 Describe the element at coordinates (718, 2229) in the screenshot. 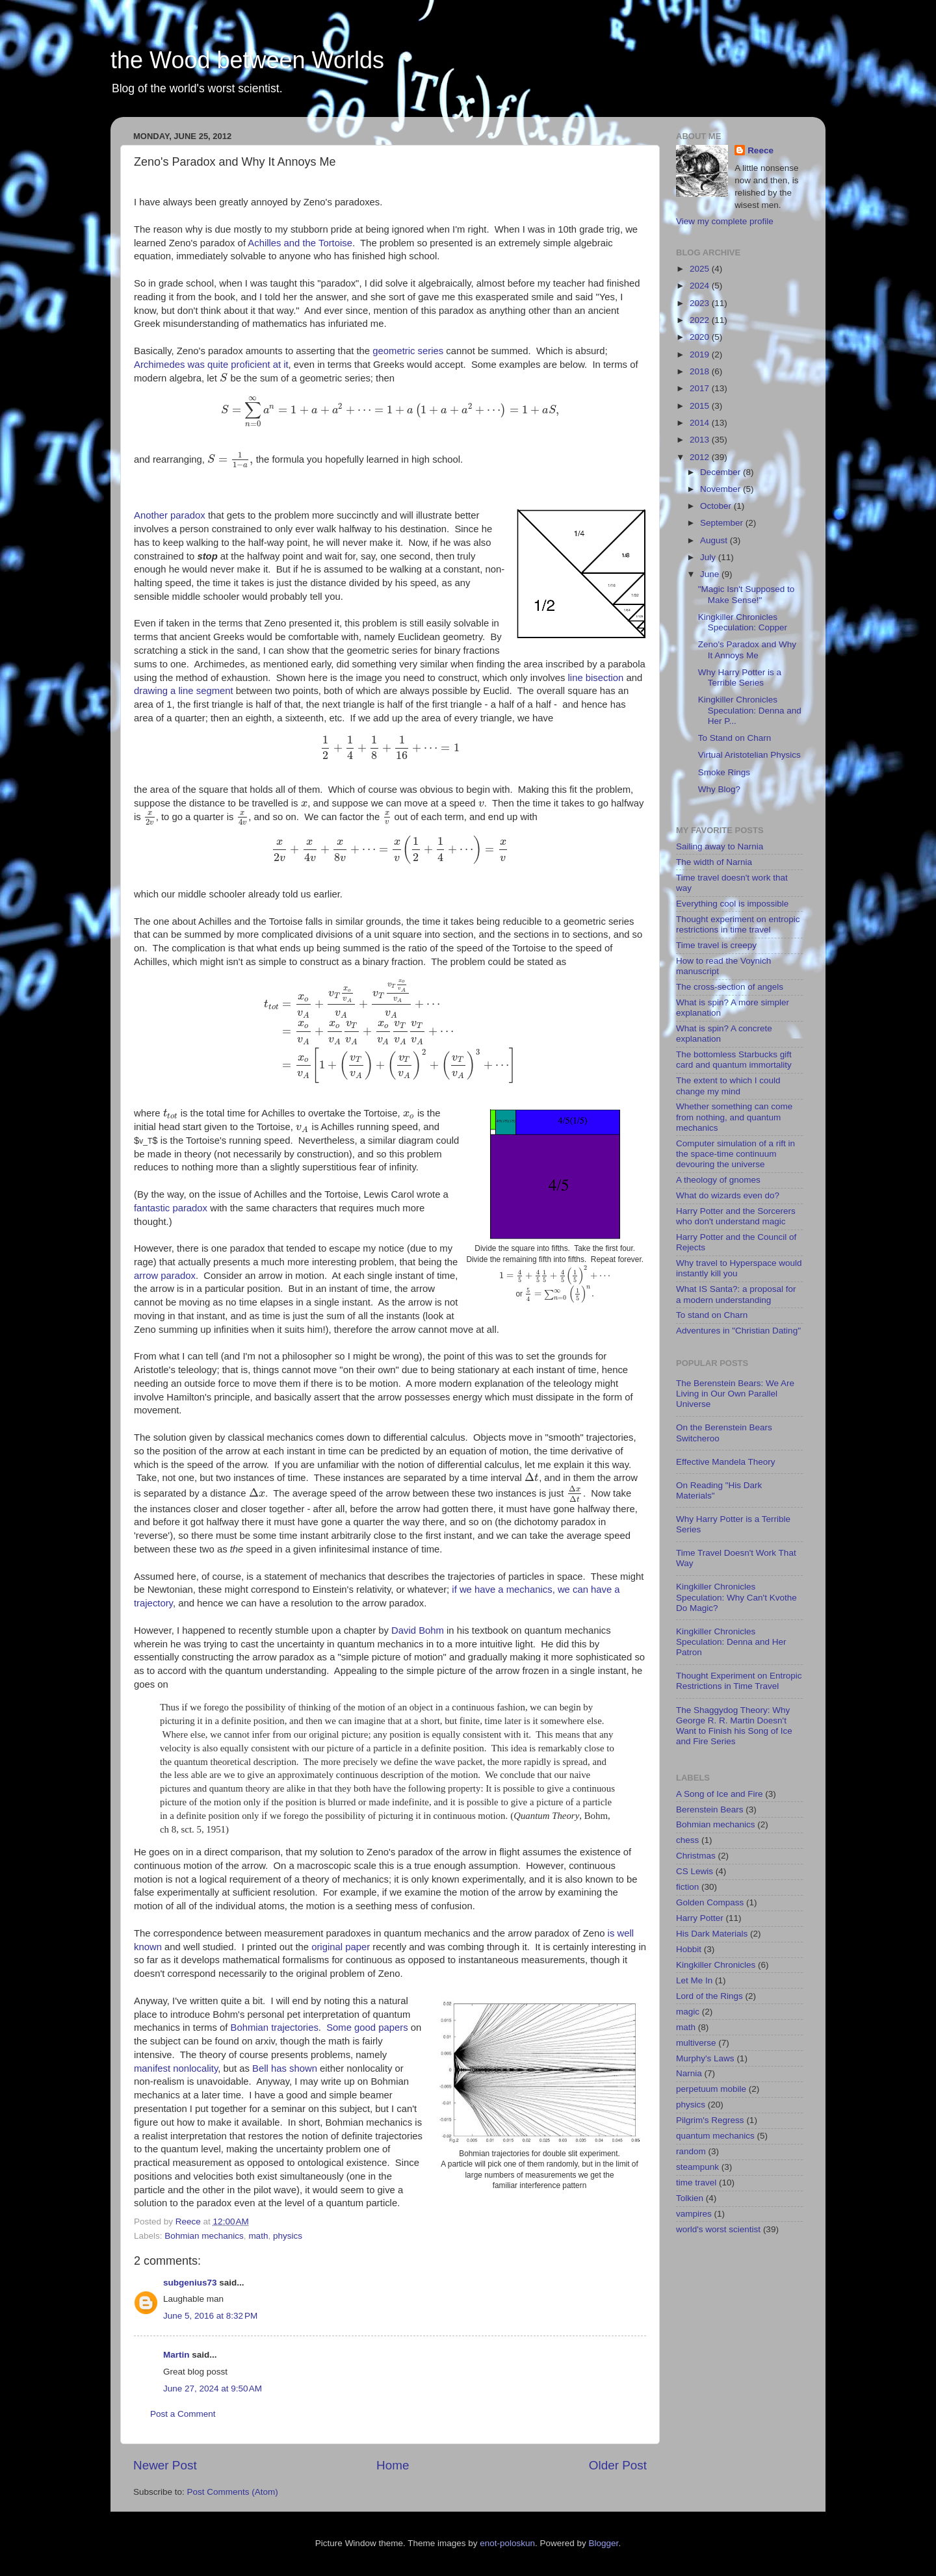

I see `world's worst scientist` at that location.